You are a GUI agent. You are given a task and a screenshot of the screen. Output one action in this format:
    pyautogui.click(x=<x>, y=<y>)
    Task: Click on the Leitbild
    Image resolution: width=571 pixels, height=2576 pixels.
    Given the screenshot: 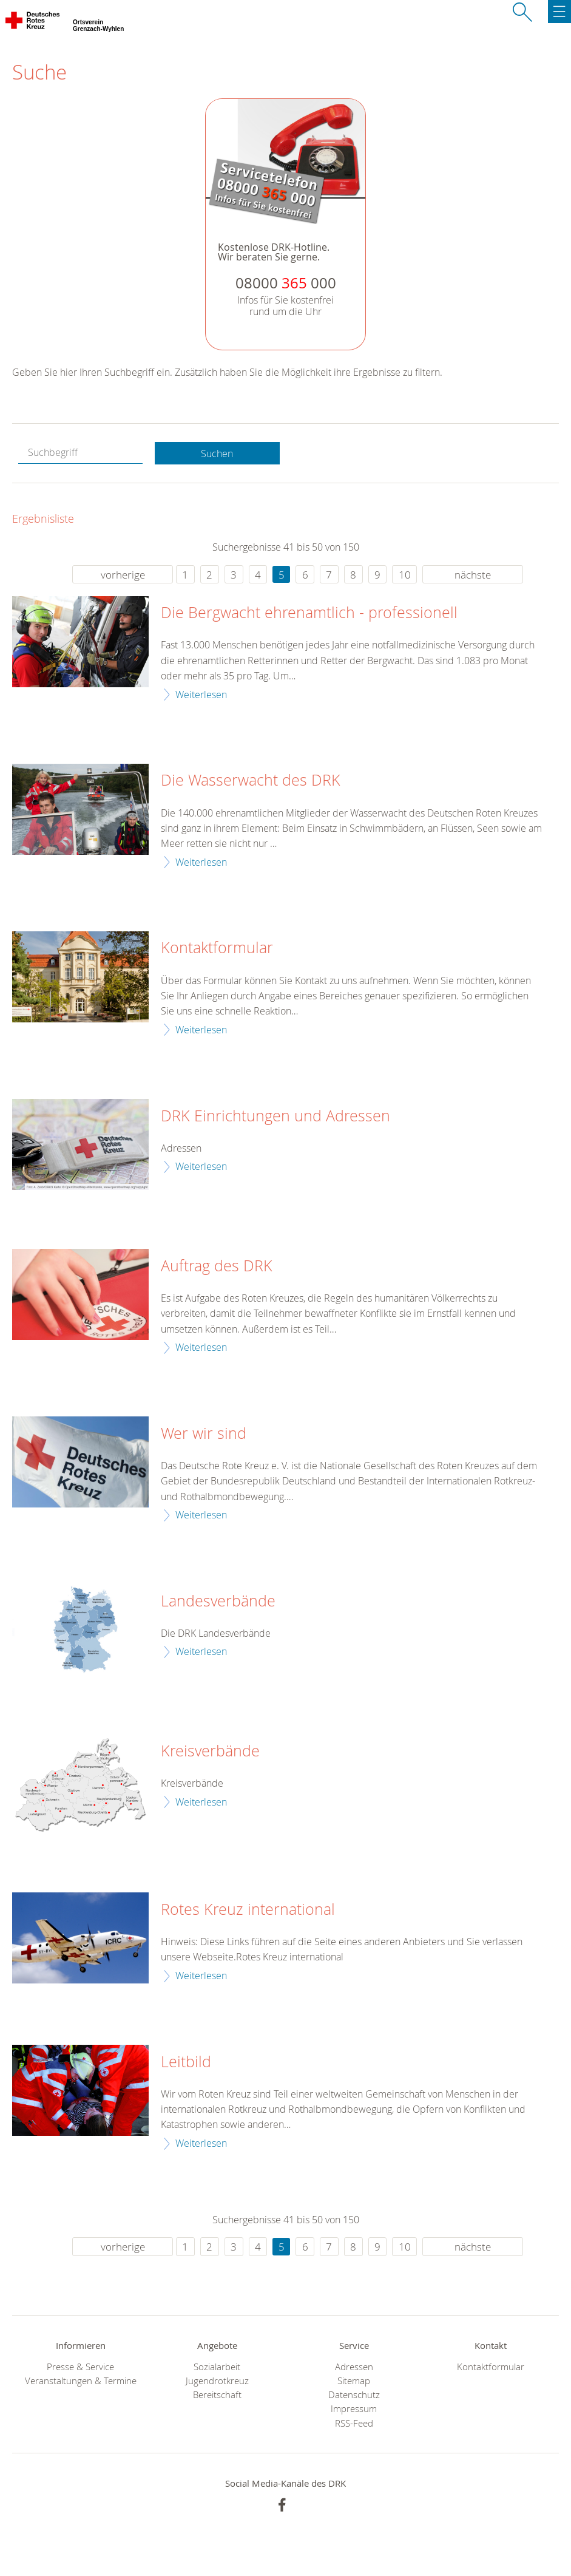 What is the action you would take?
    pyautogui.click(x=186, y=2061)
    